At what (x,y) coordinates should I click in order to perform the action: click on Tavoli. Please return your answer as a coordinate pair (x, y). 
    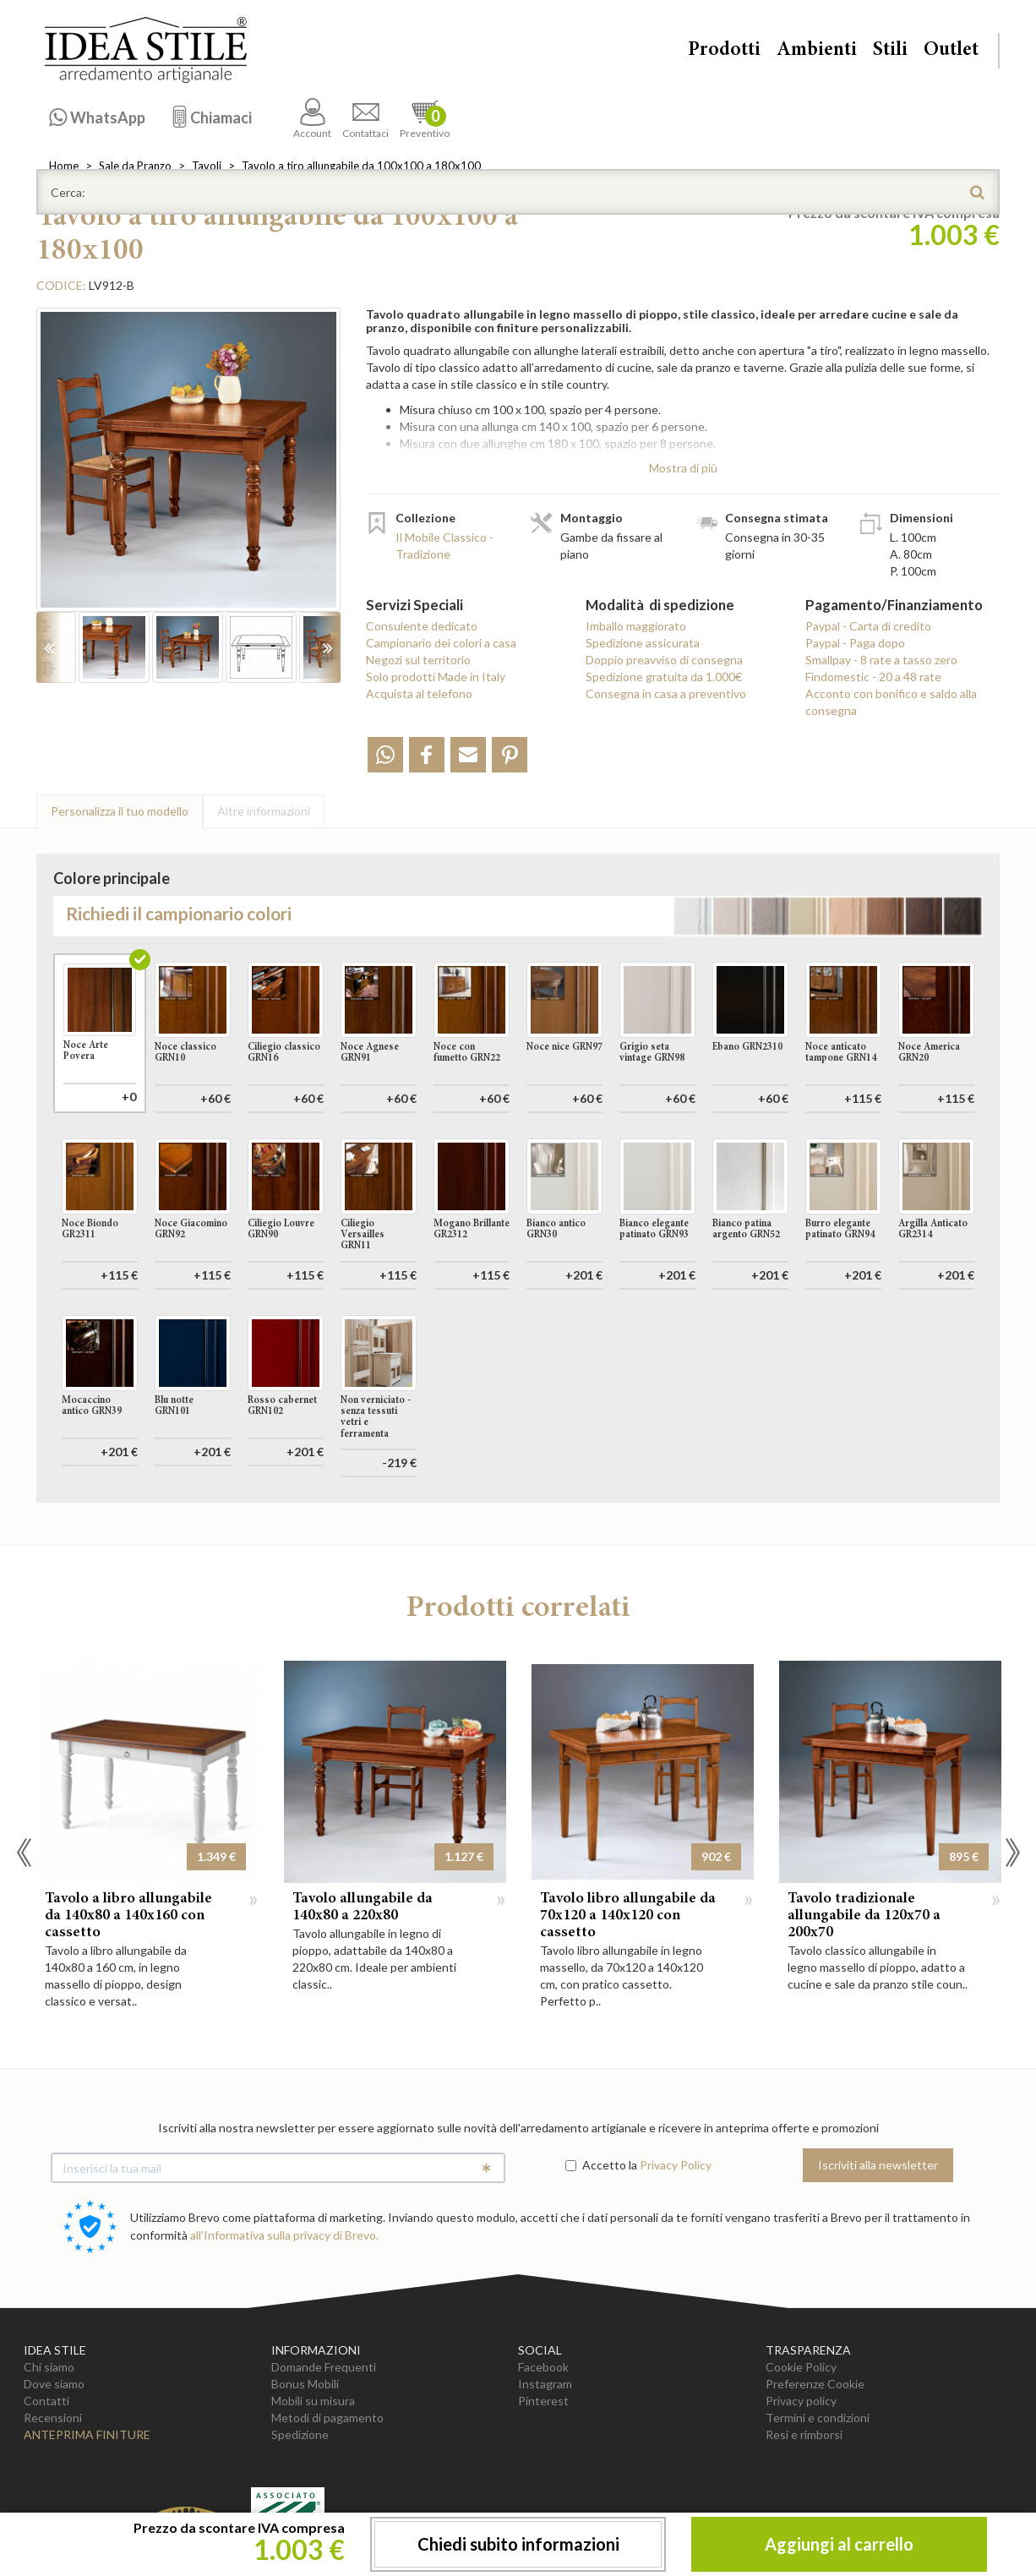
    Looking at the image, I should click on (206, 165).